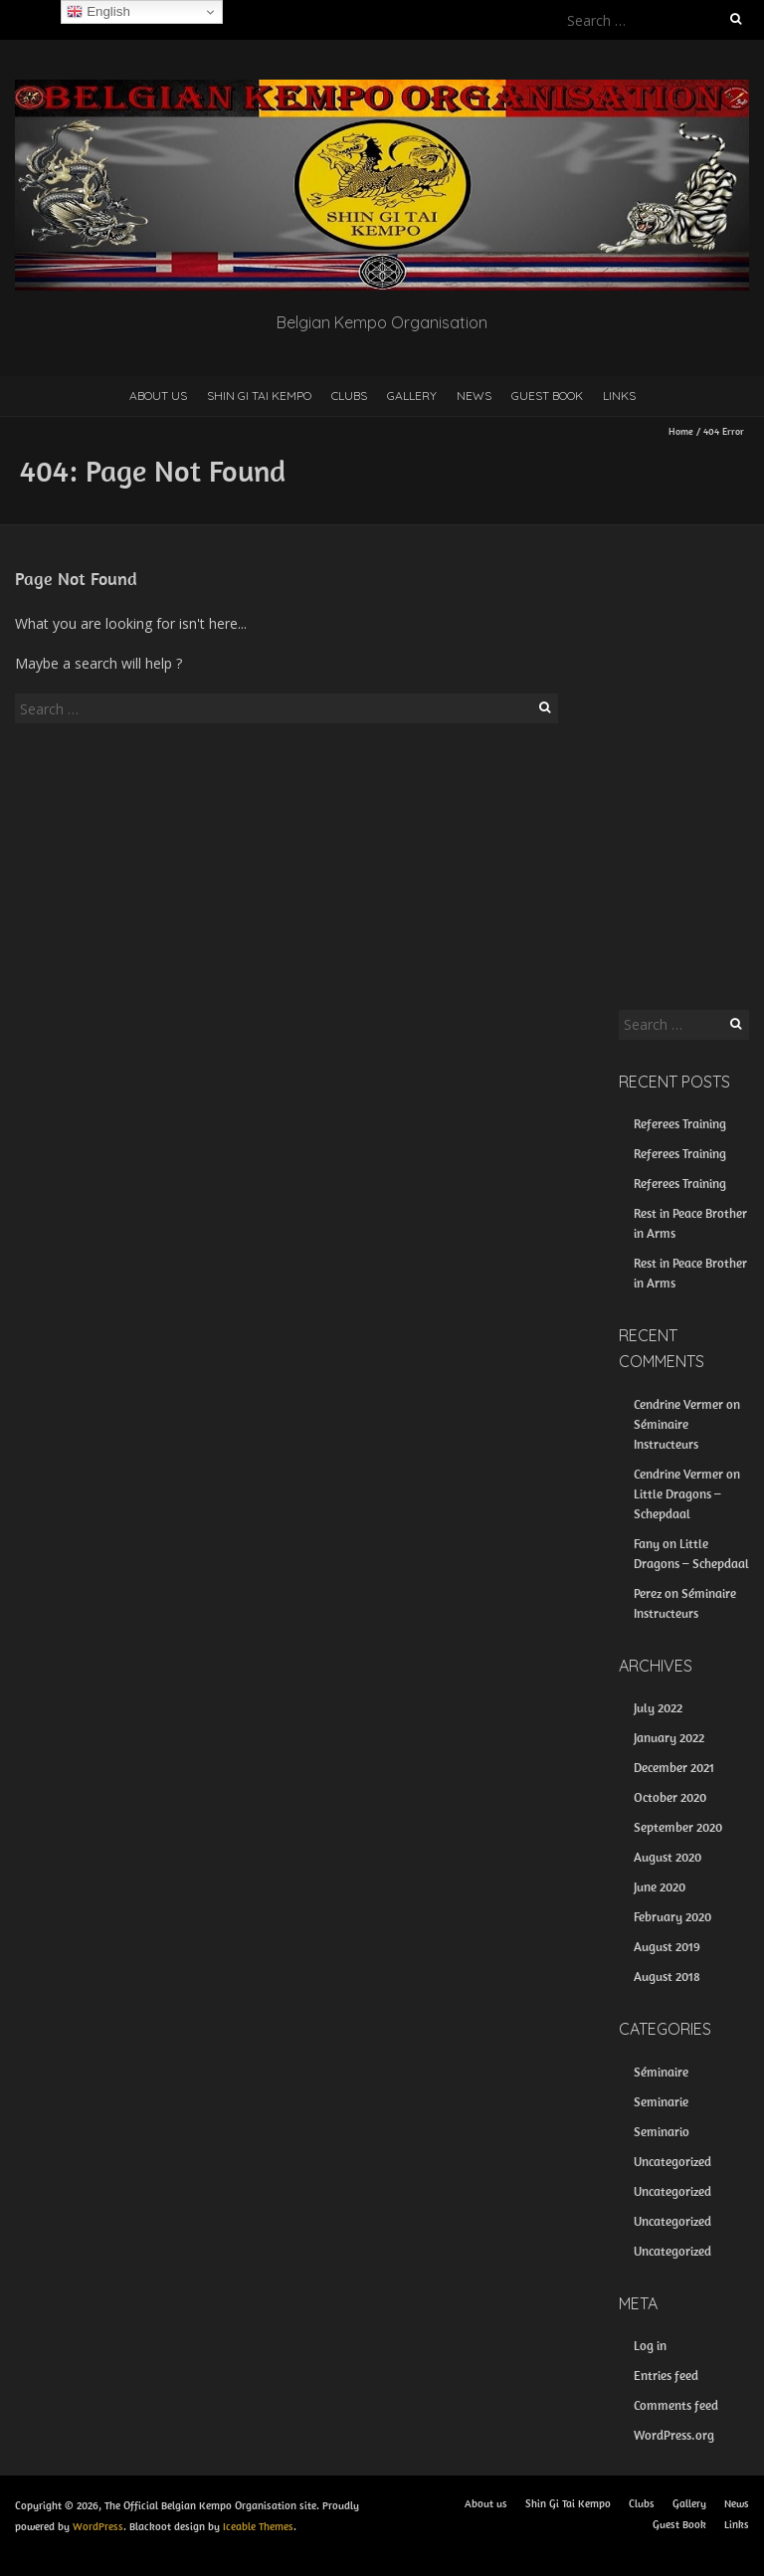 Image resolution: width=764 pixels, height=2576 pixels. Describe the element at coordinates (669, 1737) in the screenshot. I see `January 2022` at that location.